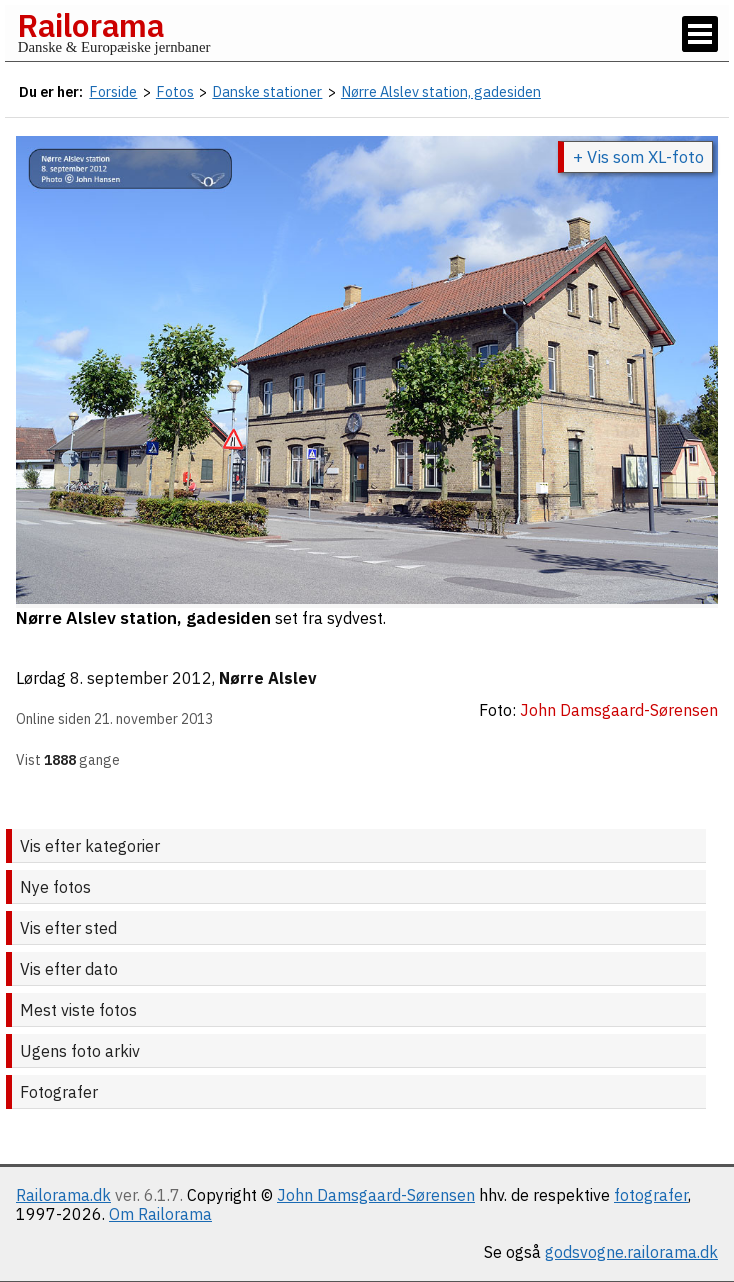  Describe the element at coordinates (90, 846) in the screenshot. I see `Vis efter kategorier` at that location.